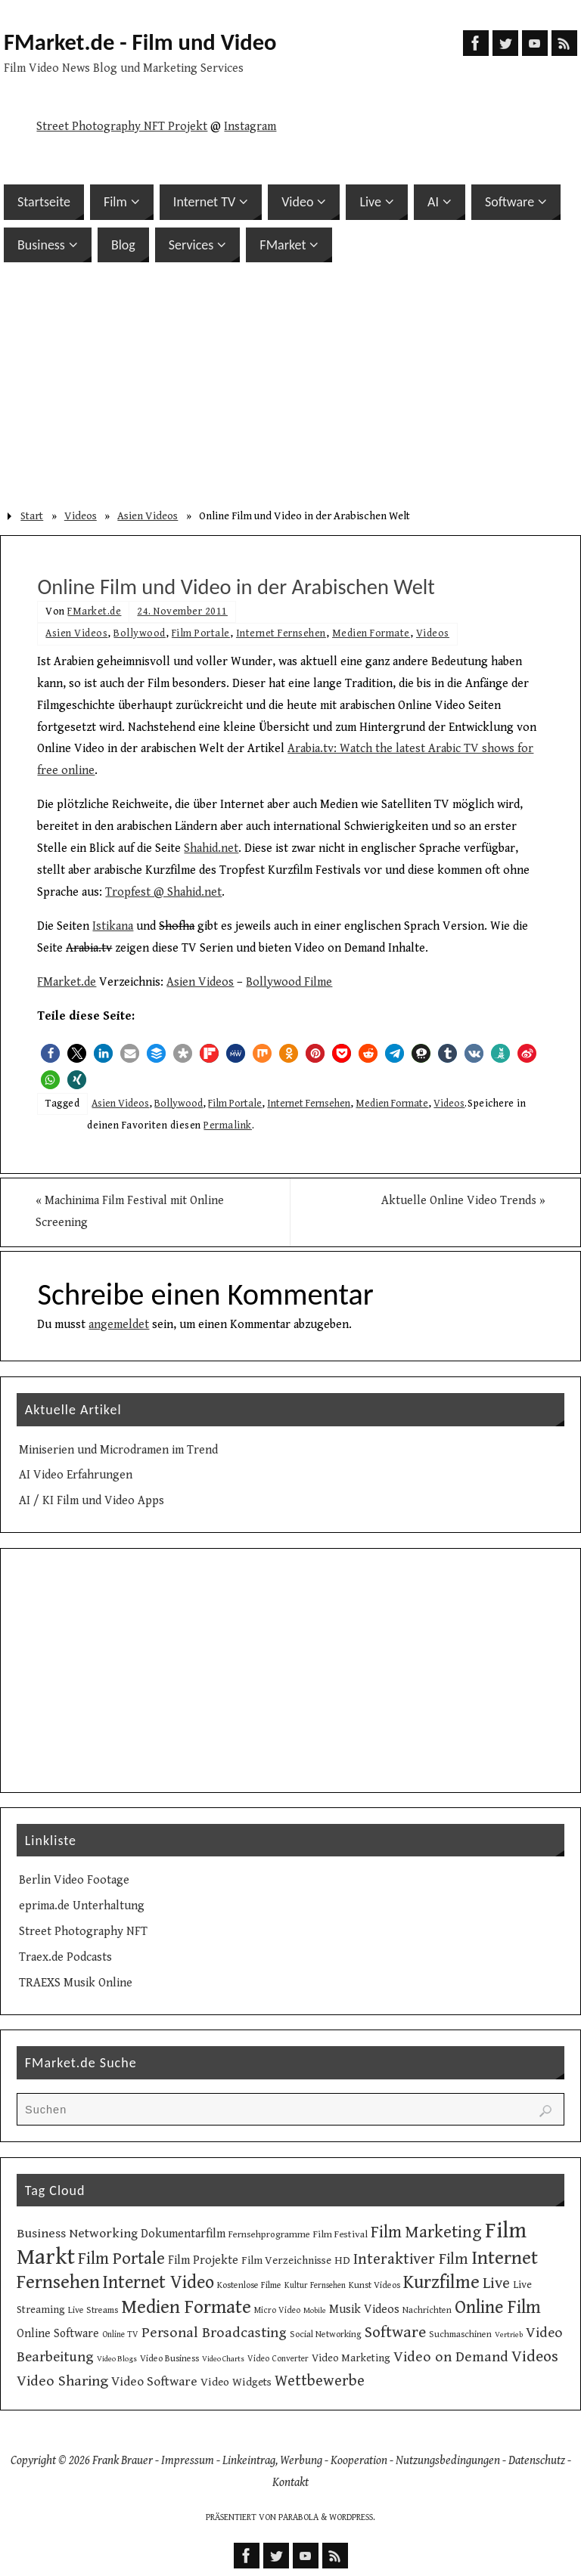 This screenshot has width=581, height=2576. What do you see at coordinates (320, 2381) in the screenshot?
I see `Wettbewerbe [Wettbewerbe (30 Einträge)]` at bounding box center [320, 2381].